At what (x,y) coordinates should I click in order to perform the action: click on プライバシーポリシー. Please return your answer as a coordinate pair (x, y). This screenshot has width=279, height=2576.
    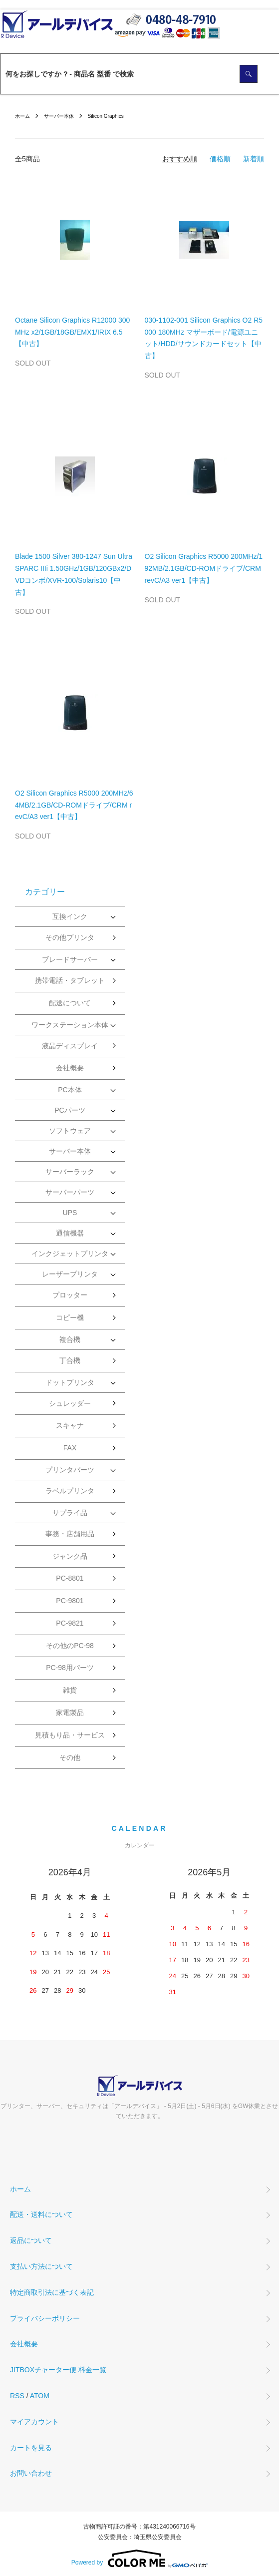
    Looking at the image, I should click on (45, 2318).